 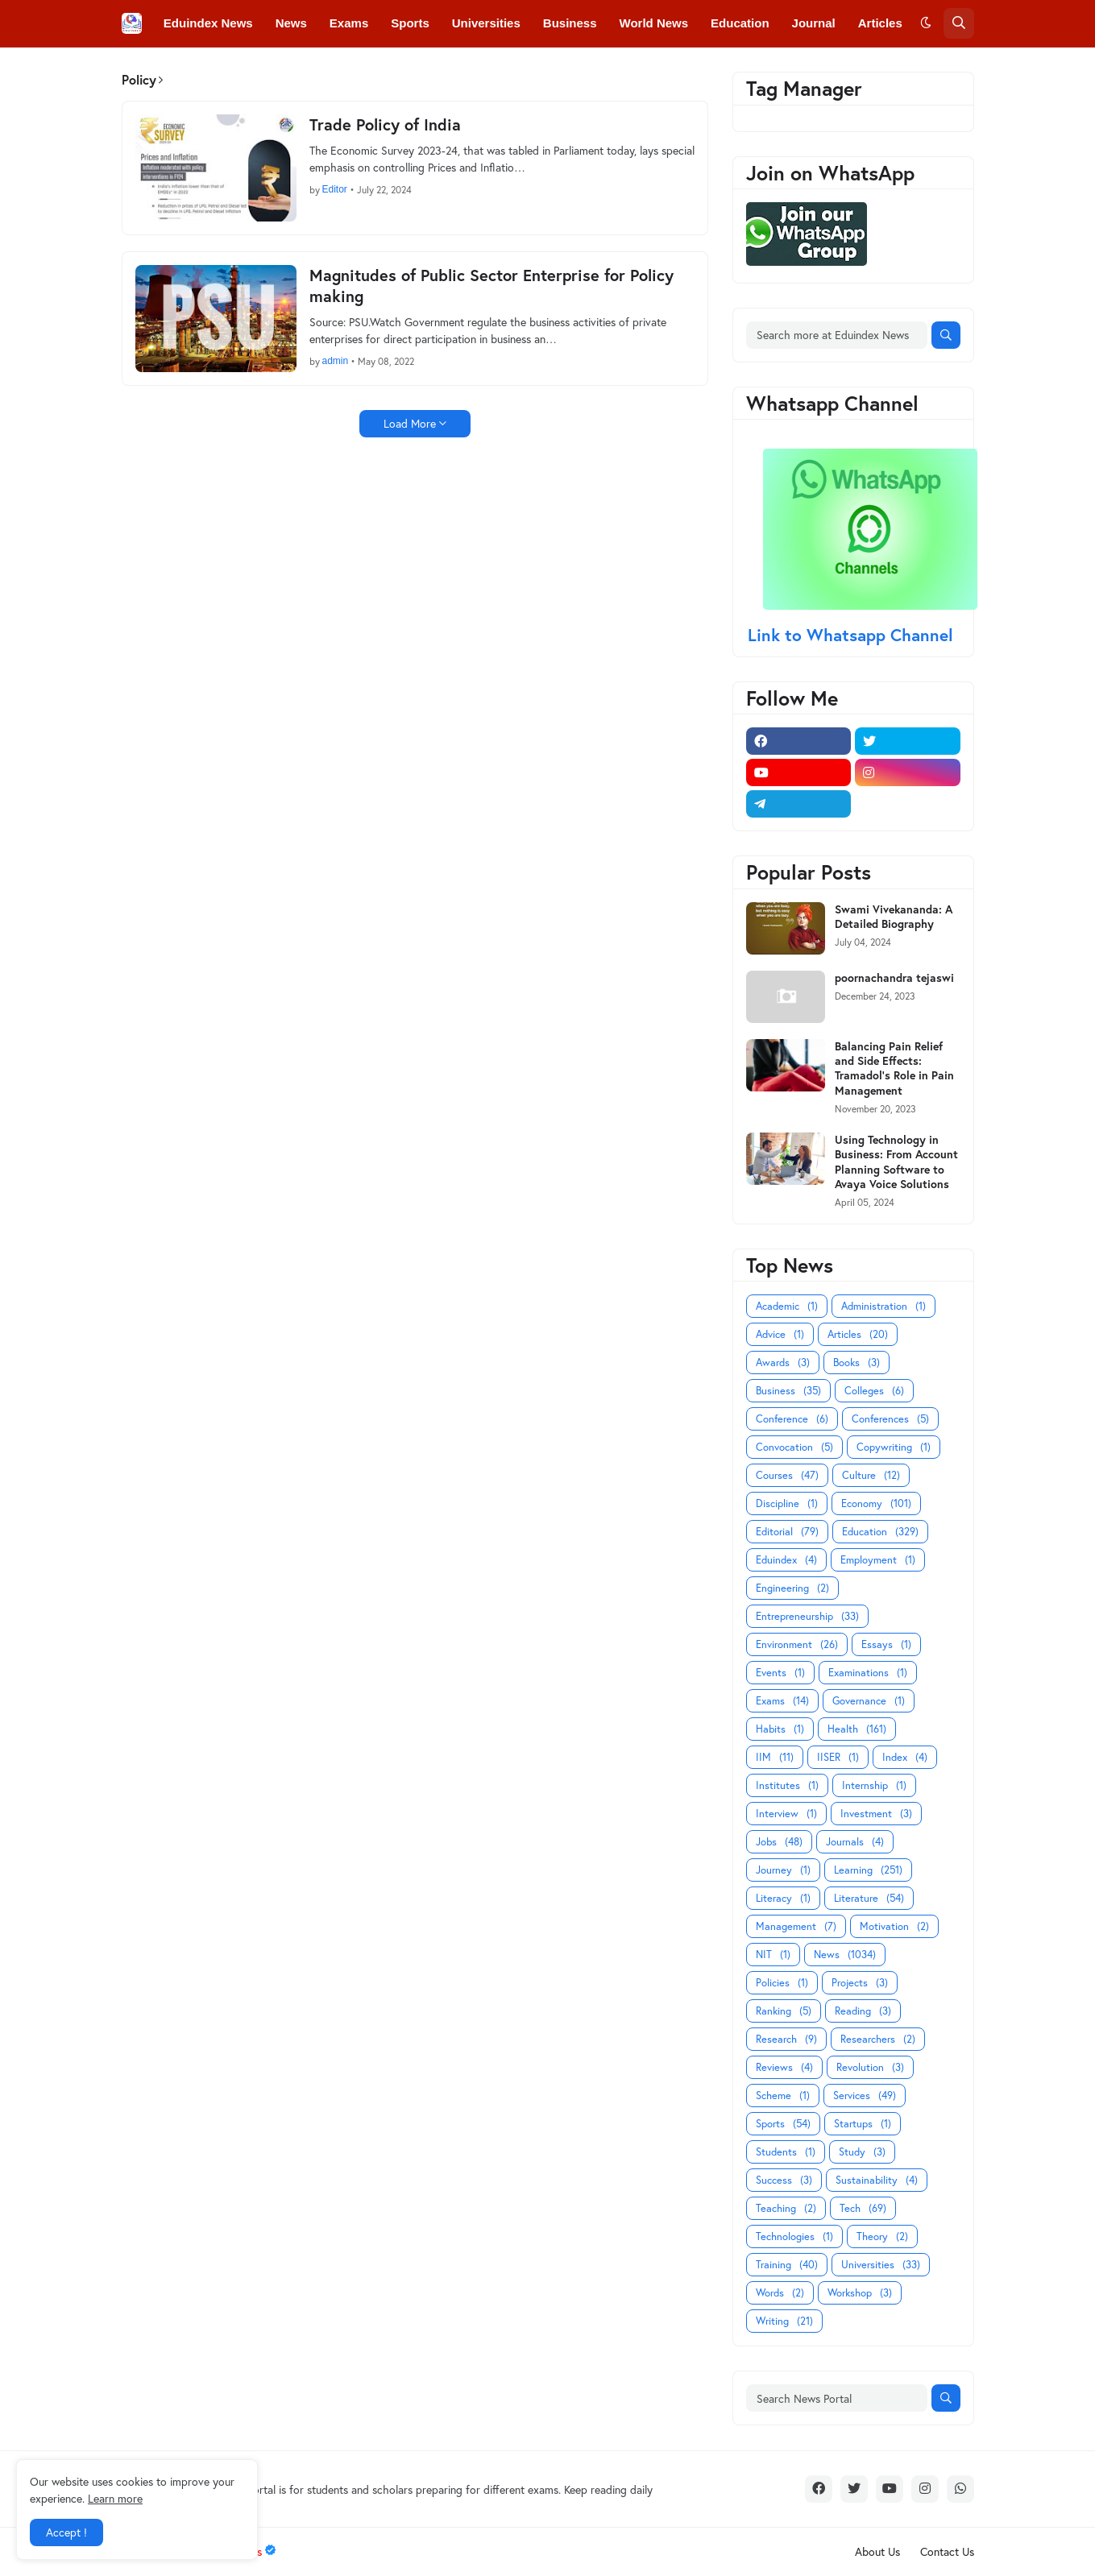 I want to click on Eduindex, so click(x=786, y=1560).